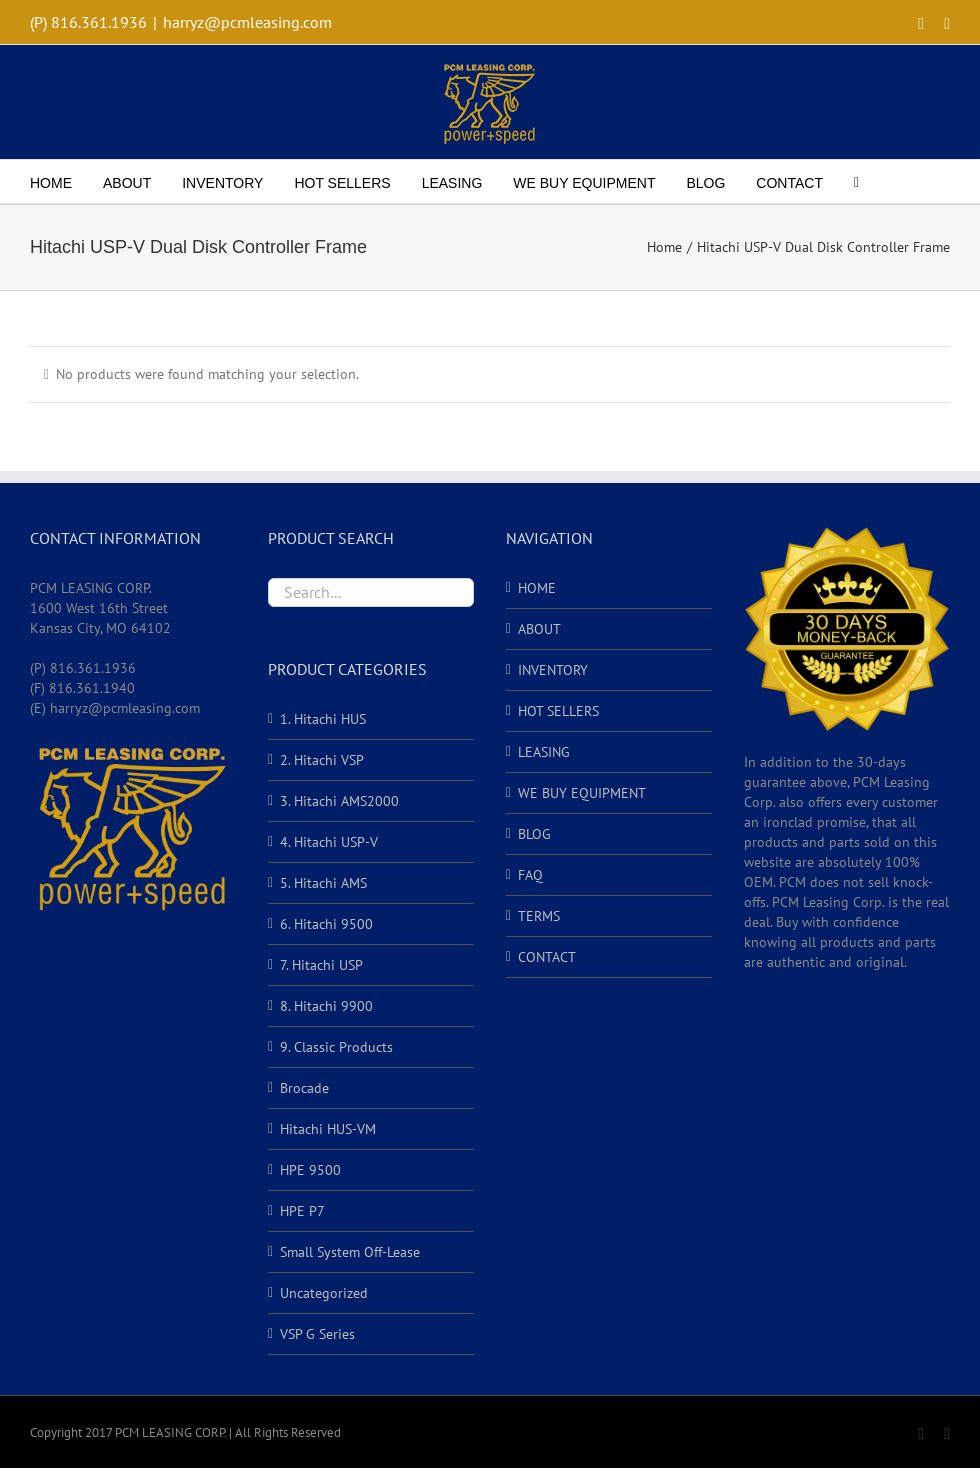 The image size is (980, 1468). Describe the element at coordinates (328, 1129) in the screenshot. I see `Hitachi HUS-VM` at that location.